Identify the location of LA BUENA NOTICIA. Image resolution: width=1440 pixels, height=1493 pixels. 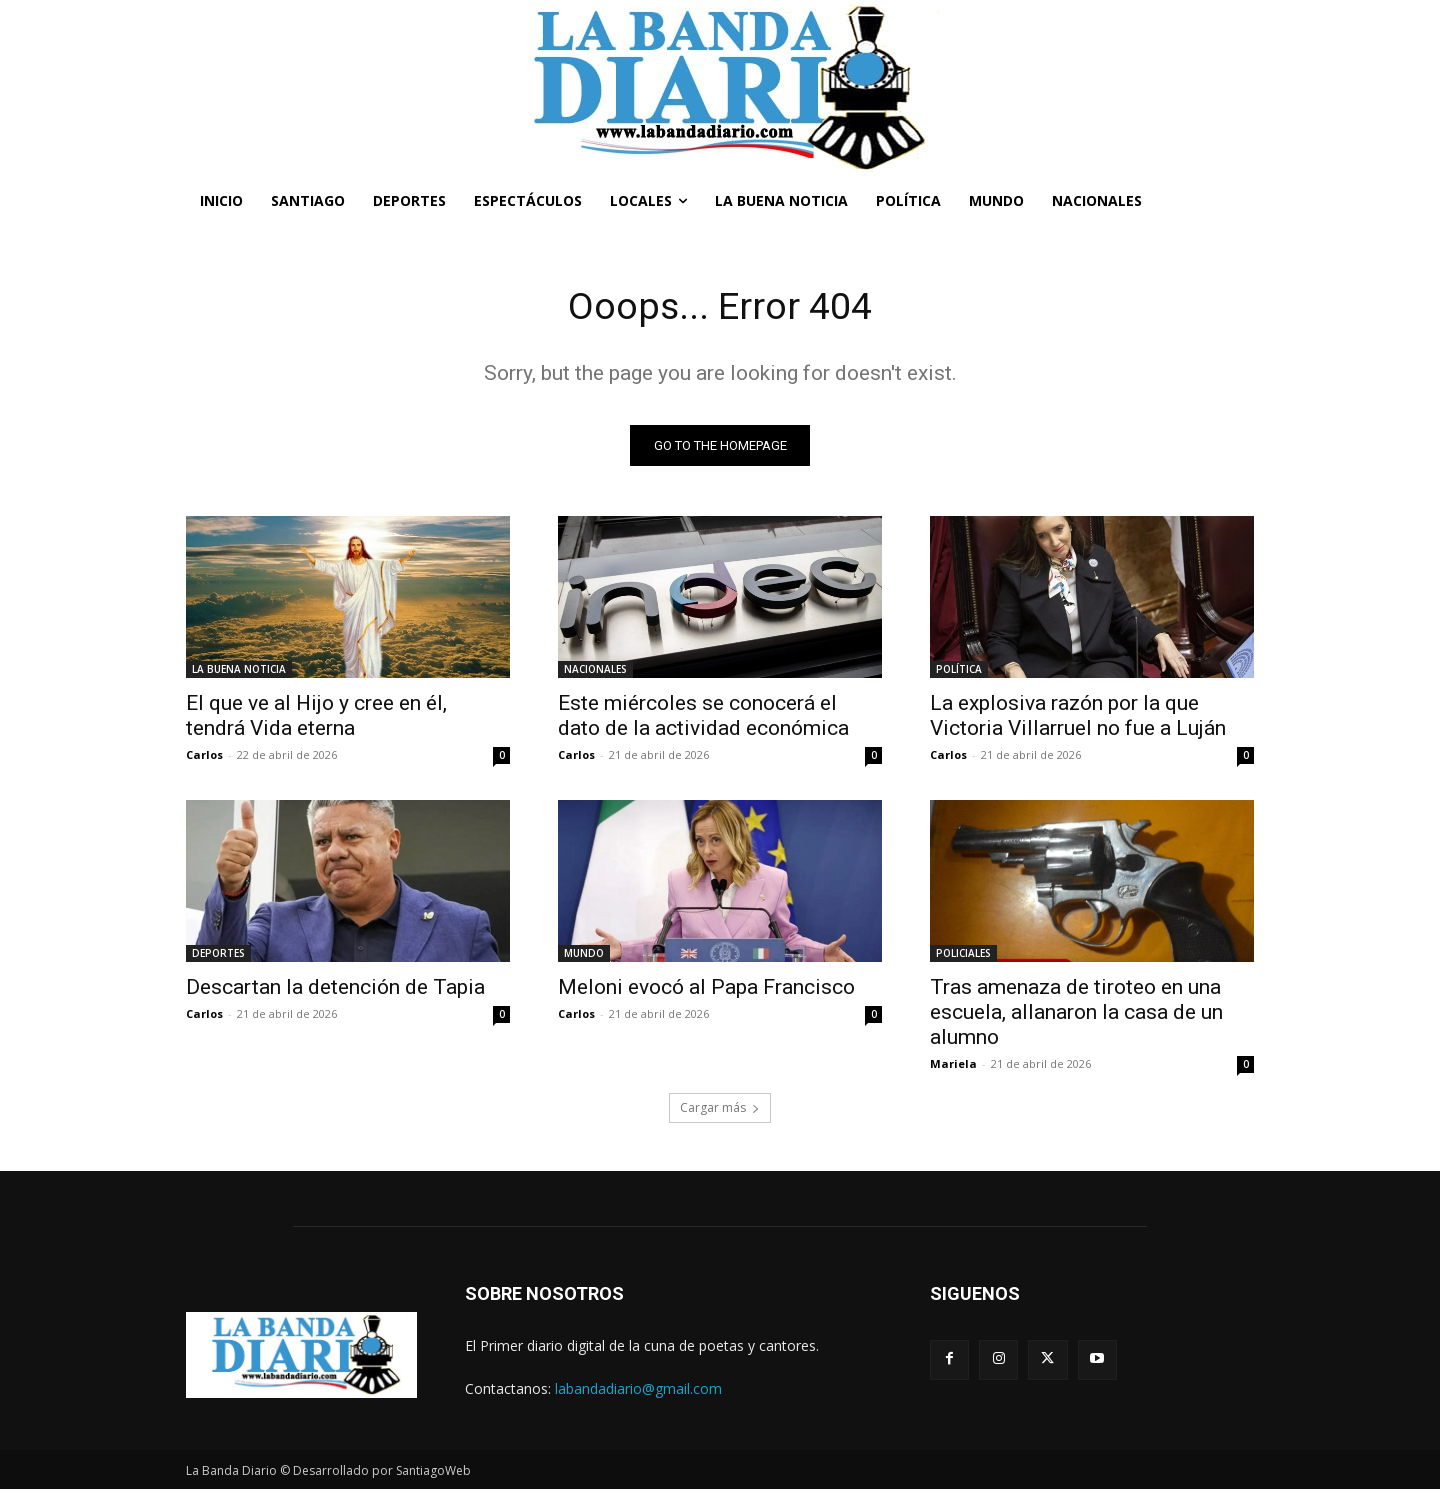
(239, 672).